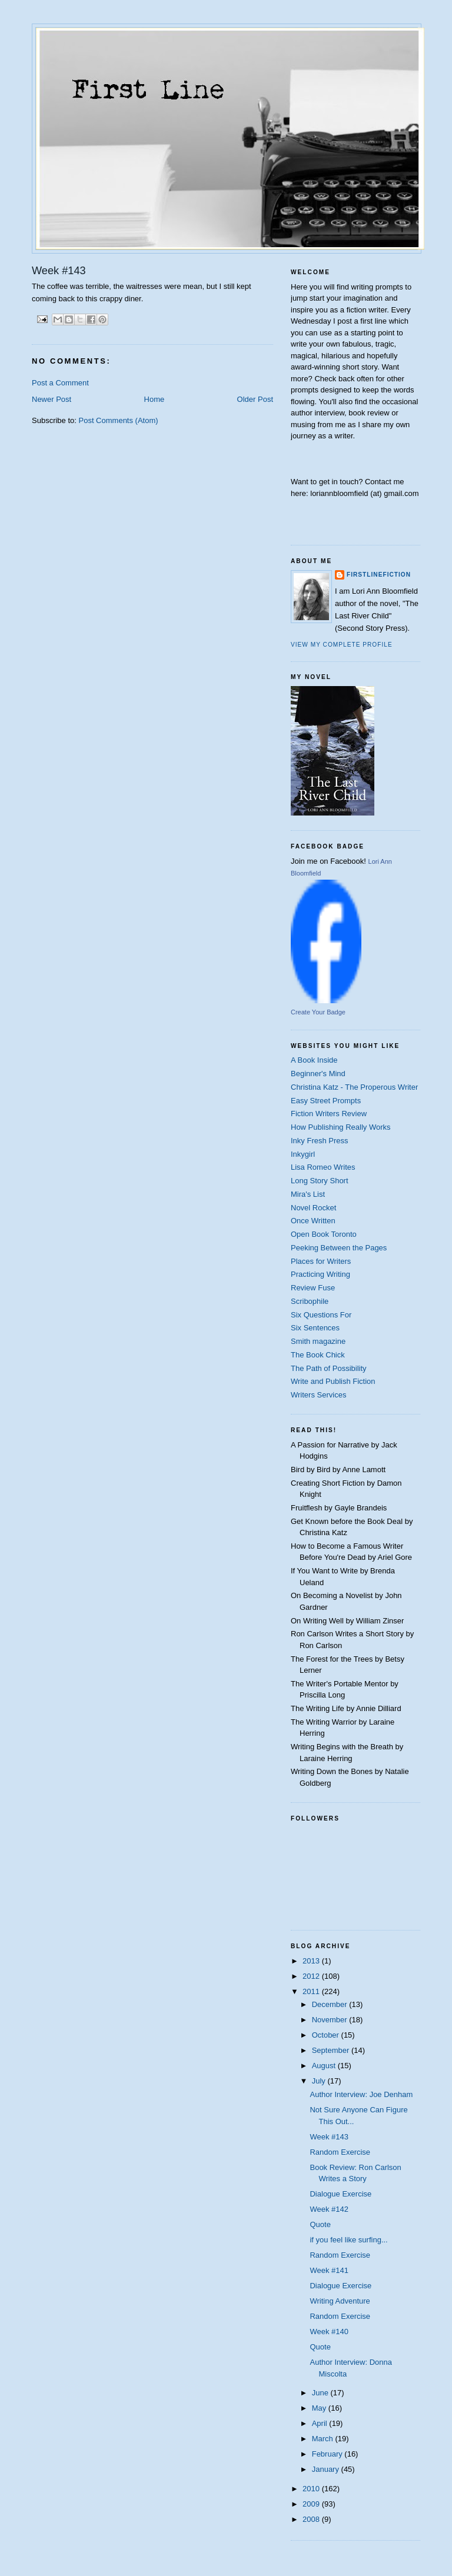 This screenshot has width=452, height=2576. I want to click on 2013, so click(312, 1960).